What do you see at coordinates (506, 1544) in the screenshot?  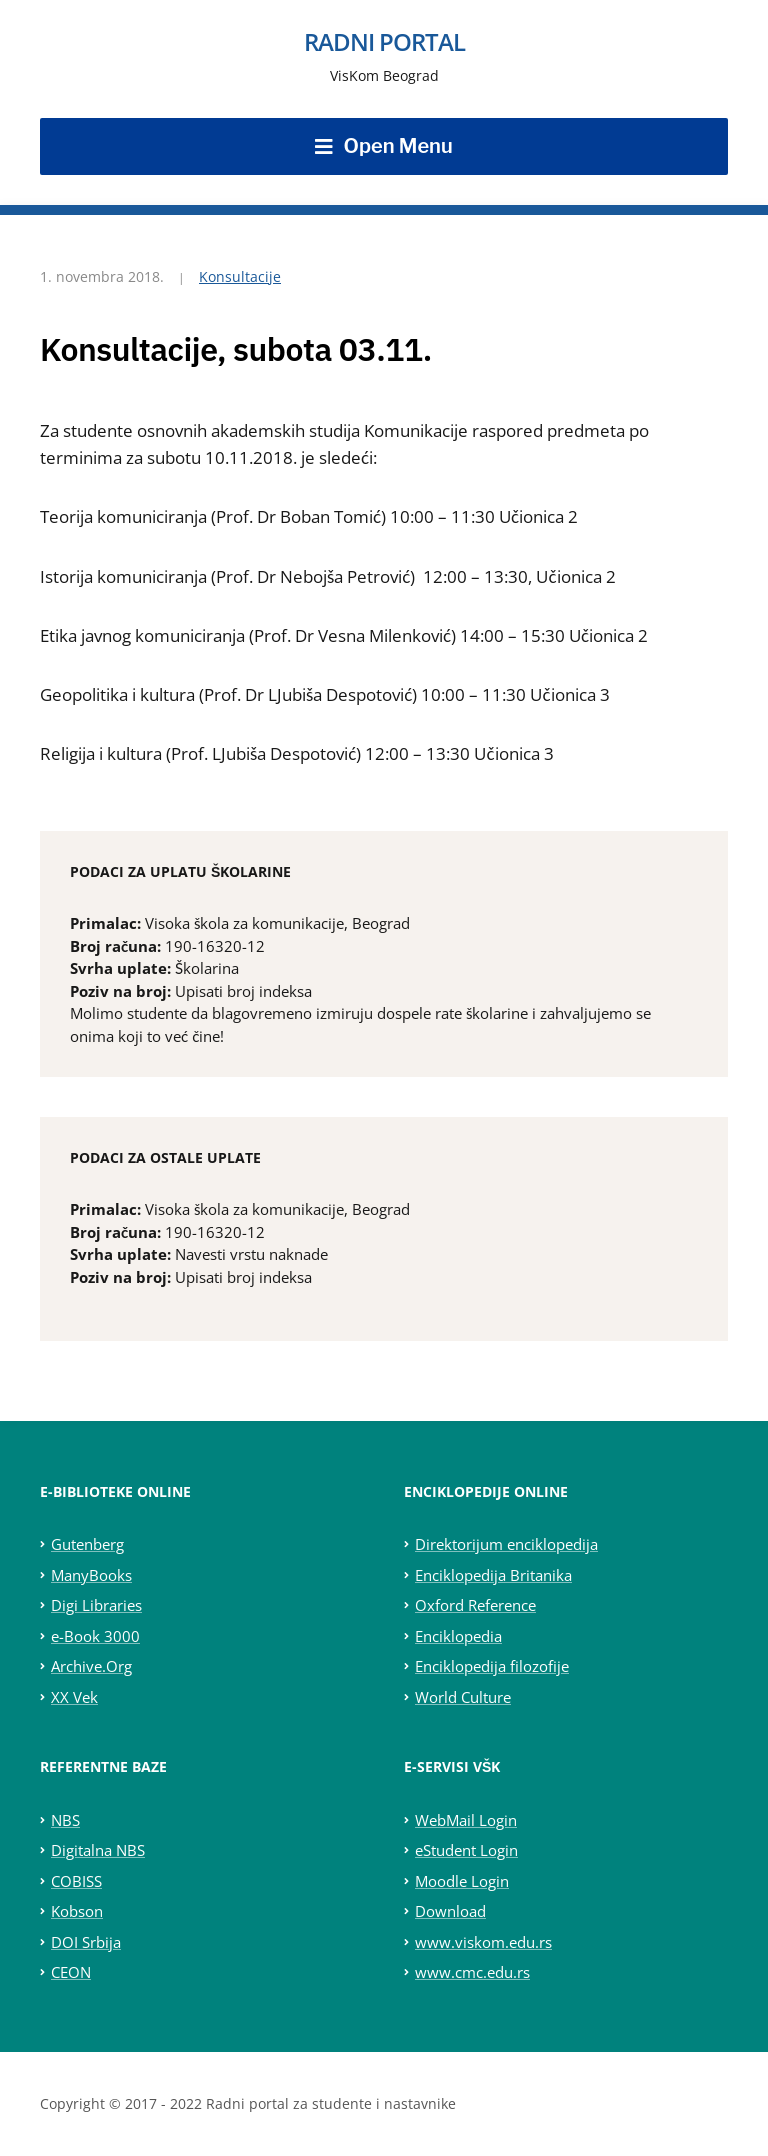 I see `Direktorijum enciklopedija` at bounding box center [506, 1544].